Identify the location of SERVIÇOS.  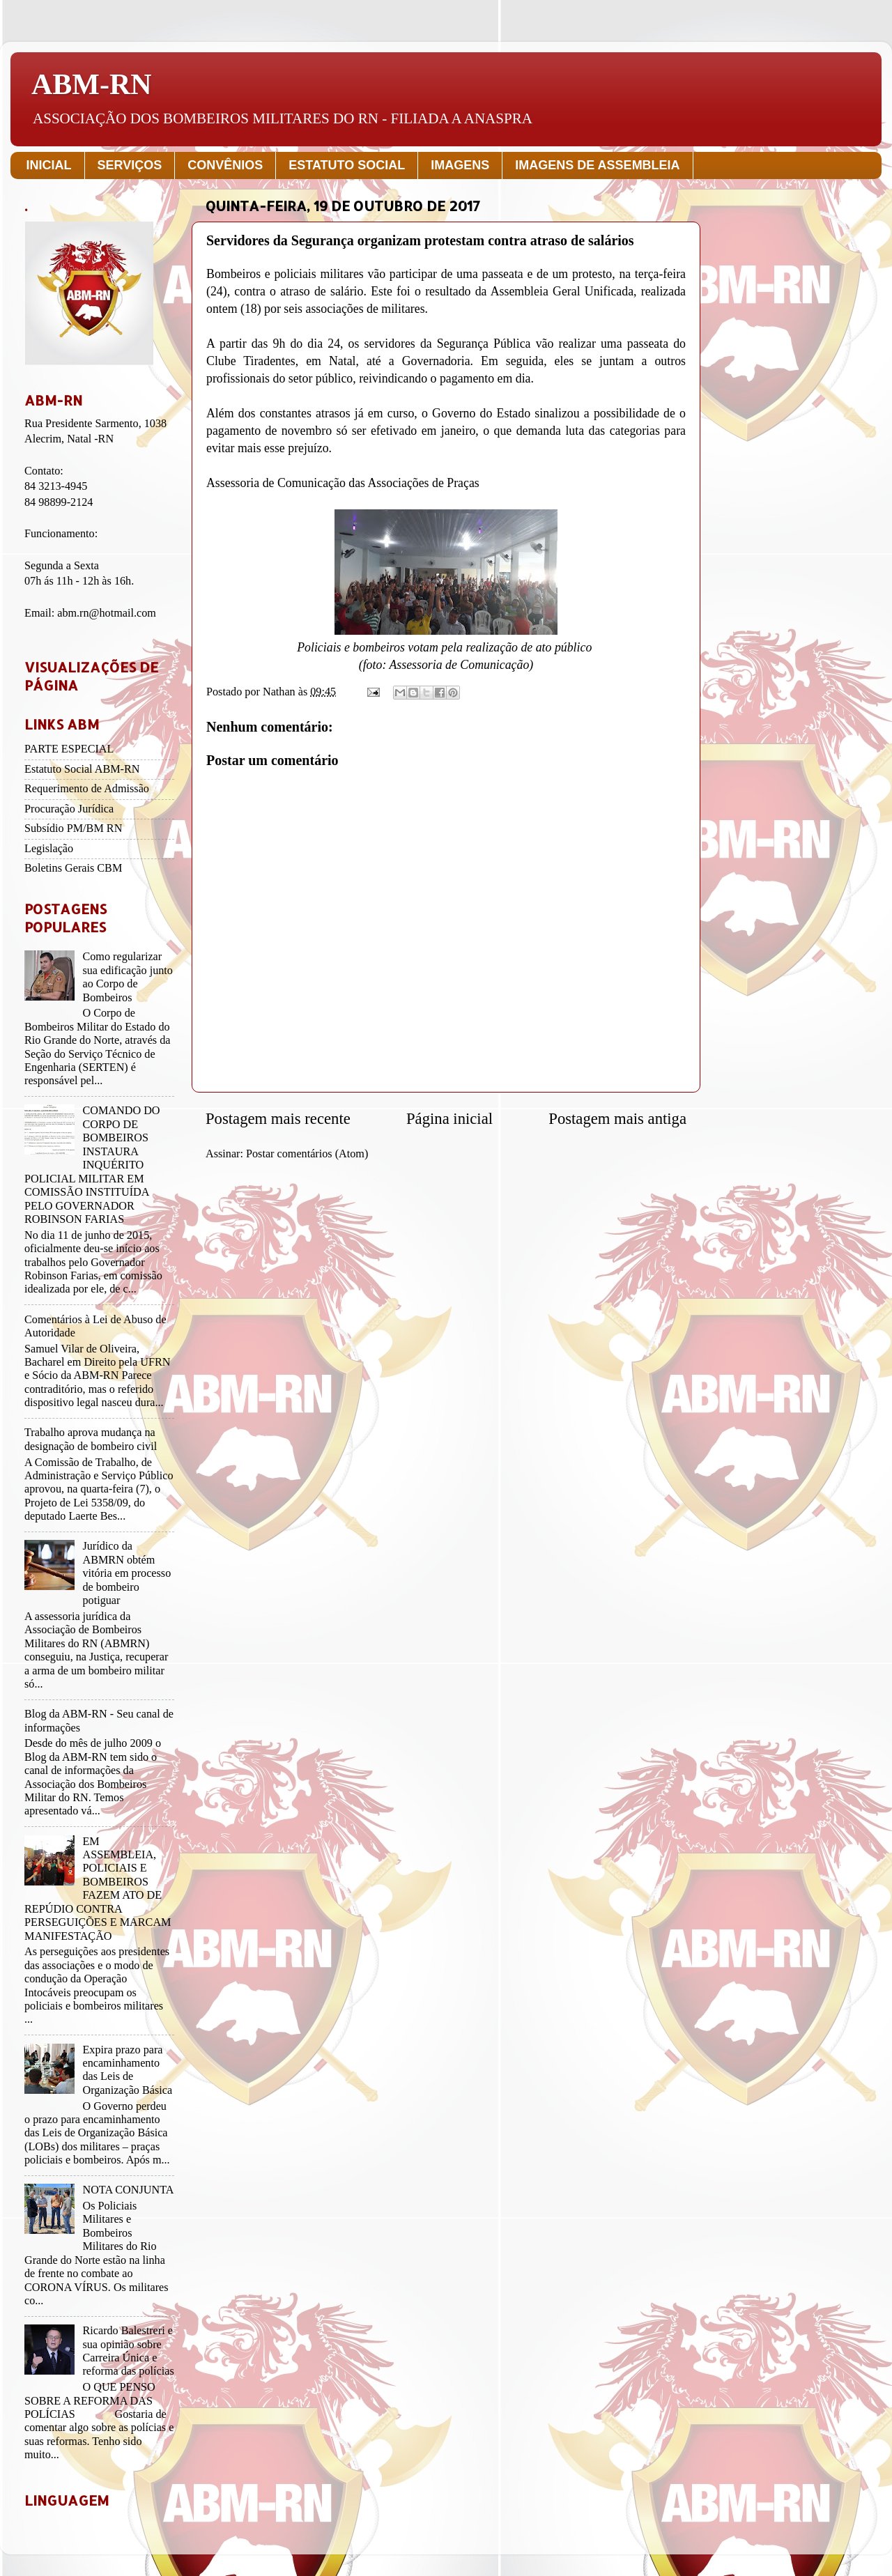
(130, 165).